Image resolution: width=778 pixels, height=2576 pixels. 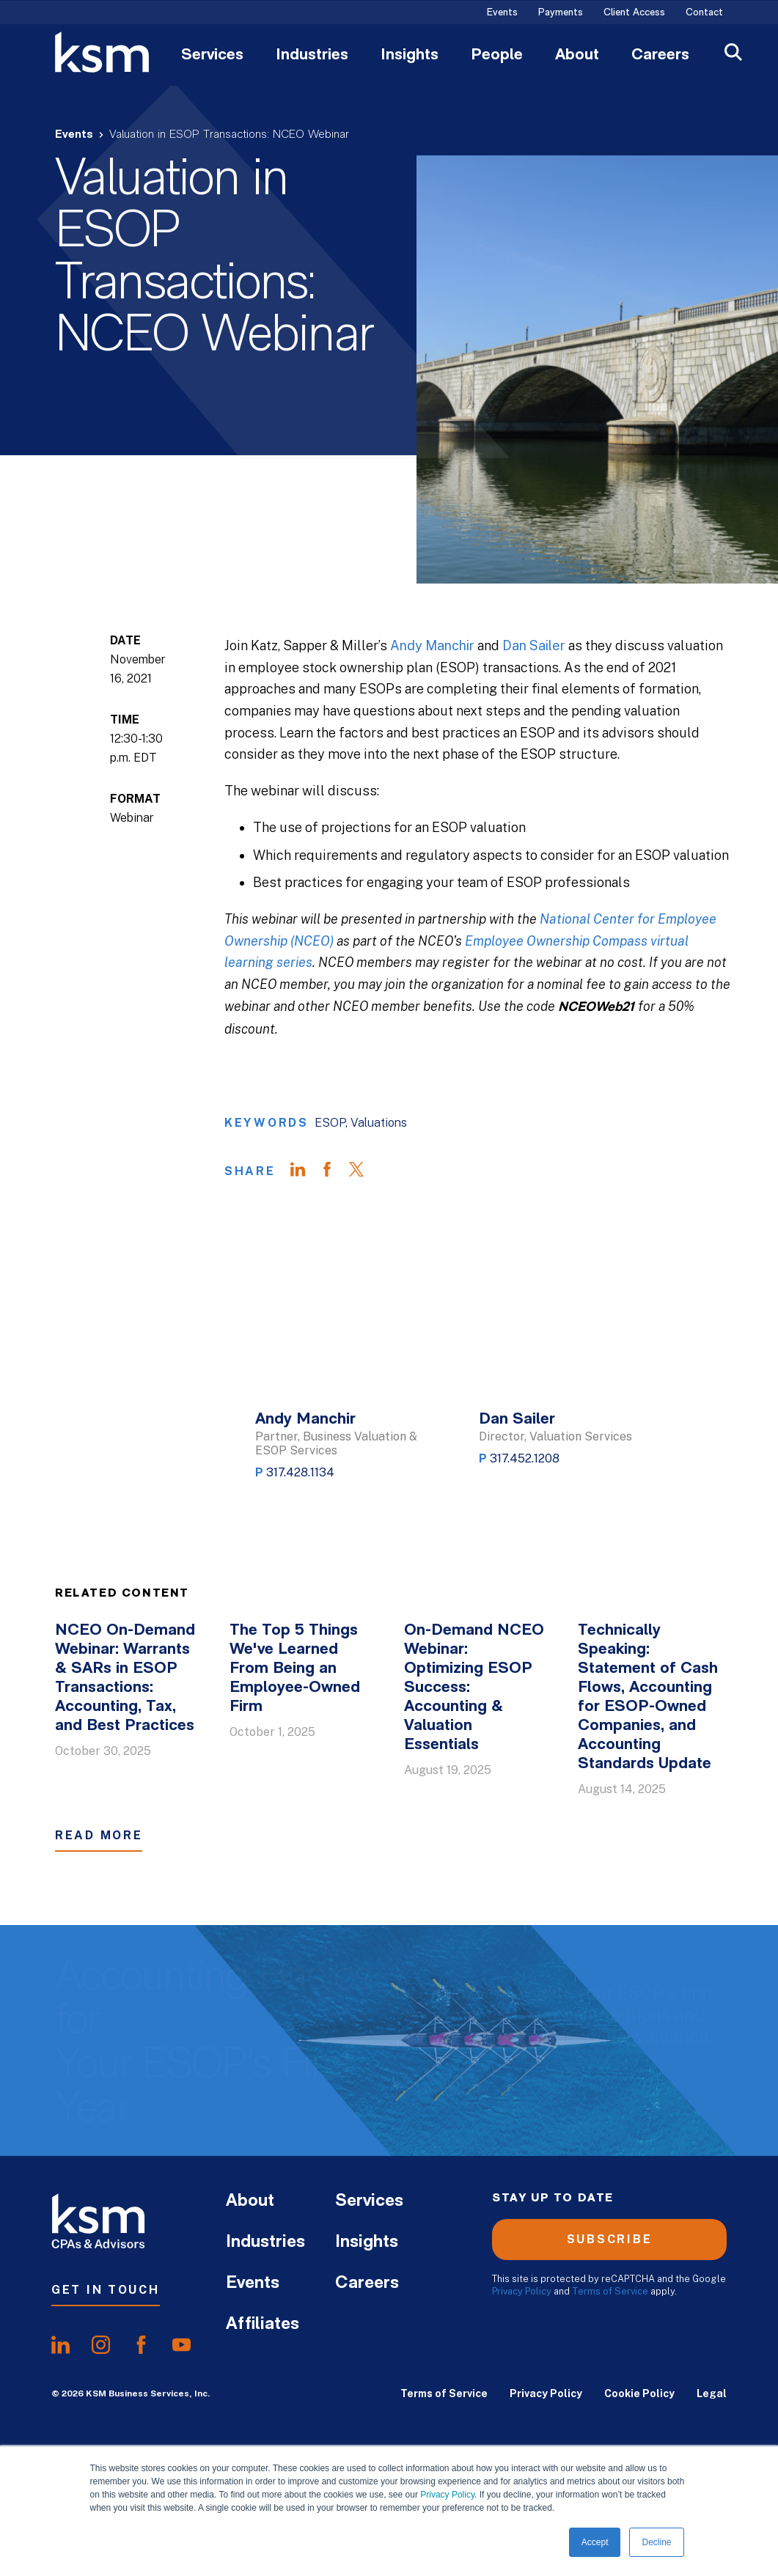 I want to click on People, so click(x=497, y=56).